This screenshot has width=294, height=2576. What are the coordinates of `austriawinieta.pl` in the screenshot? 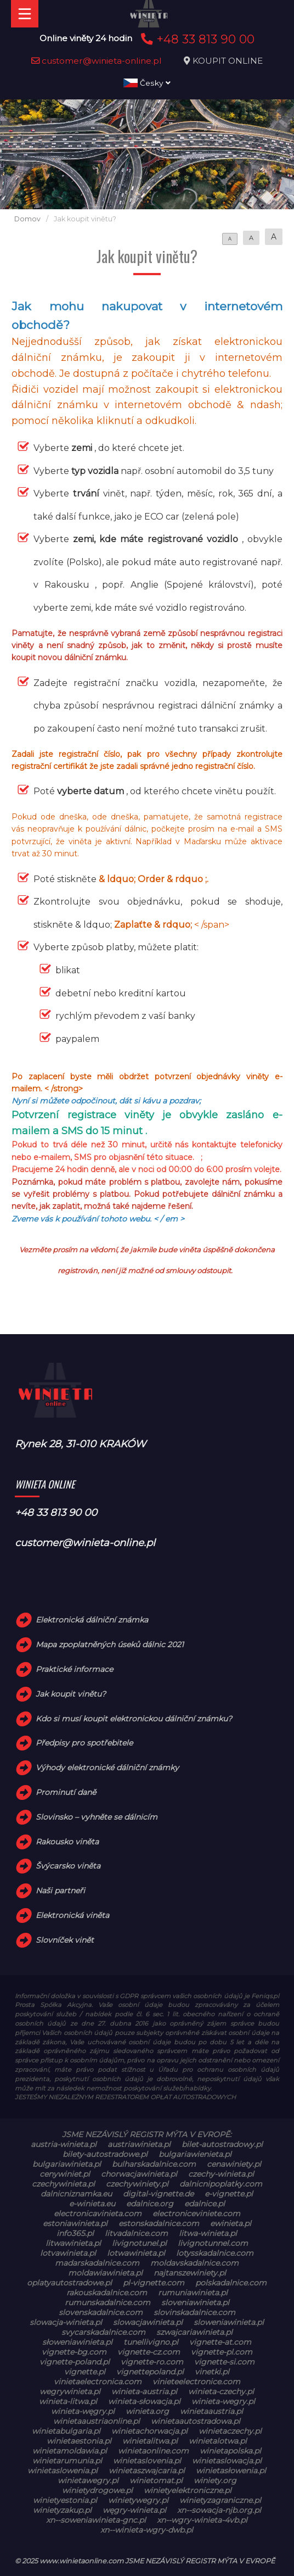 It's located at (139, 2144).